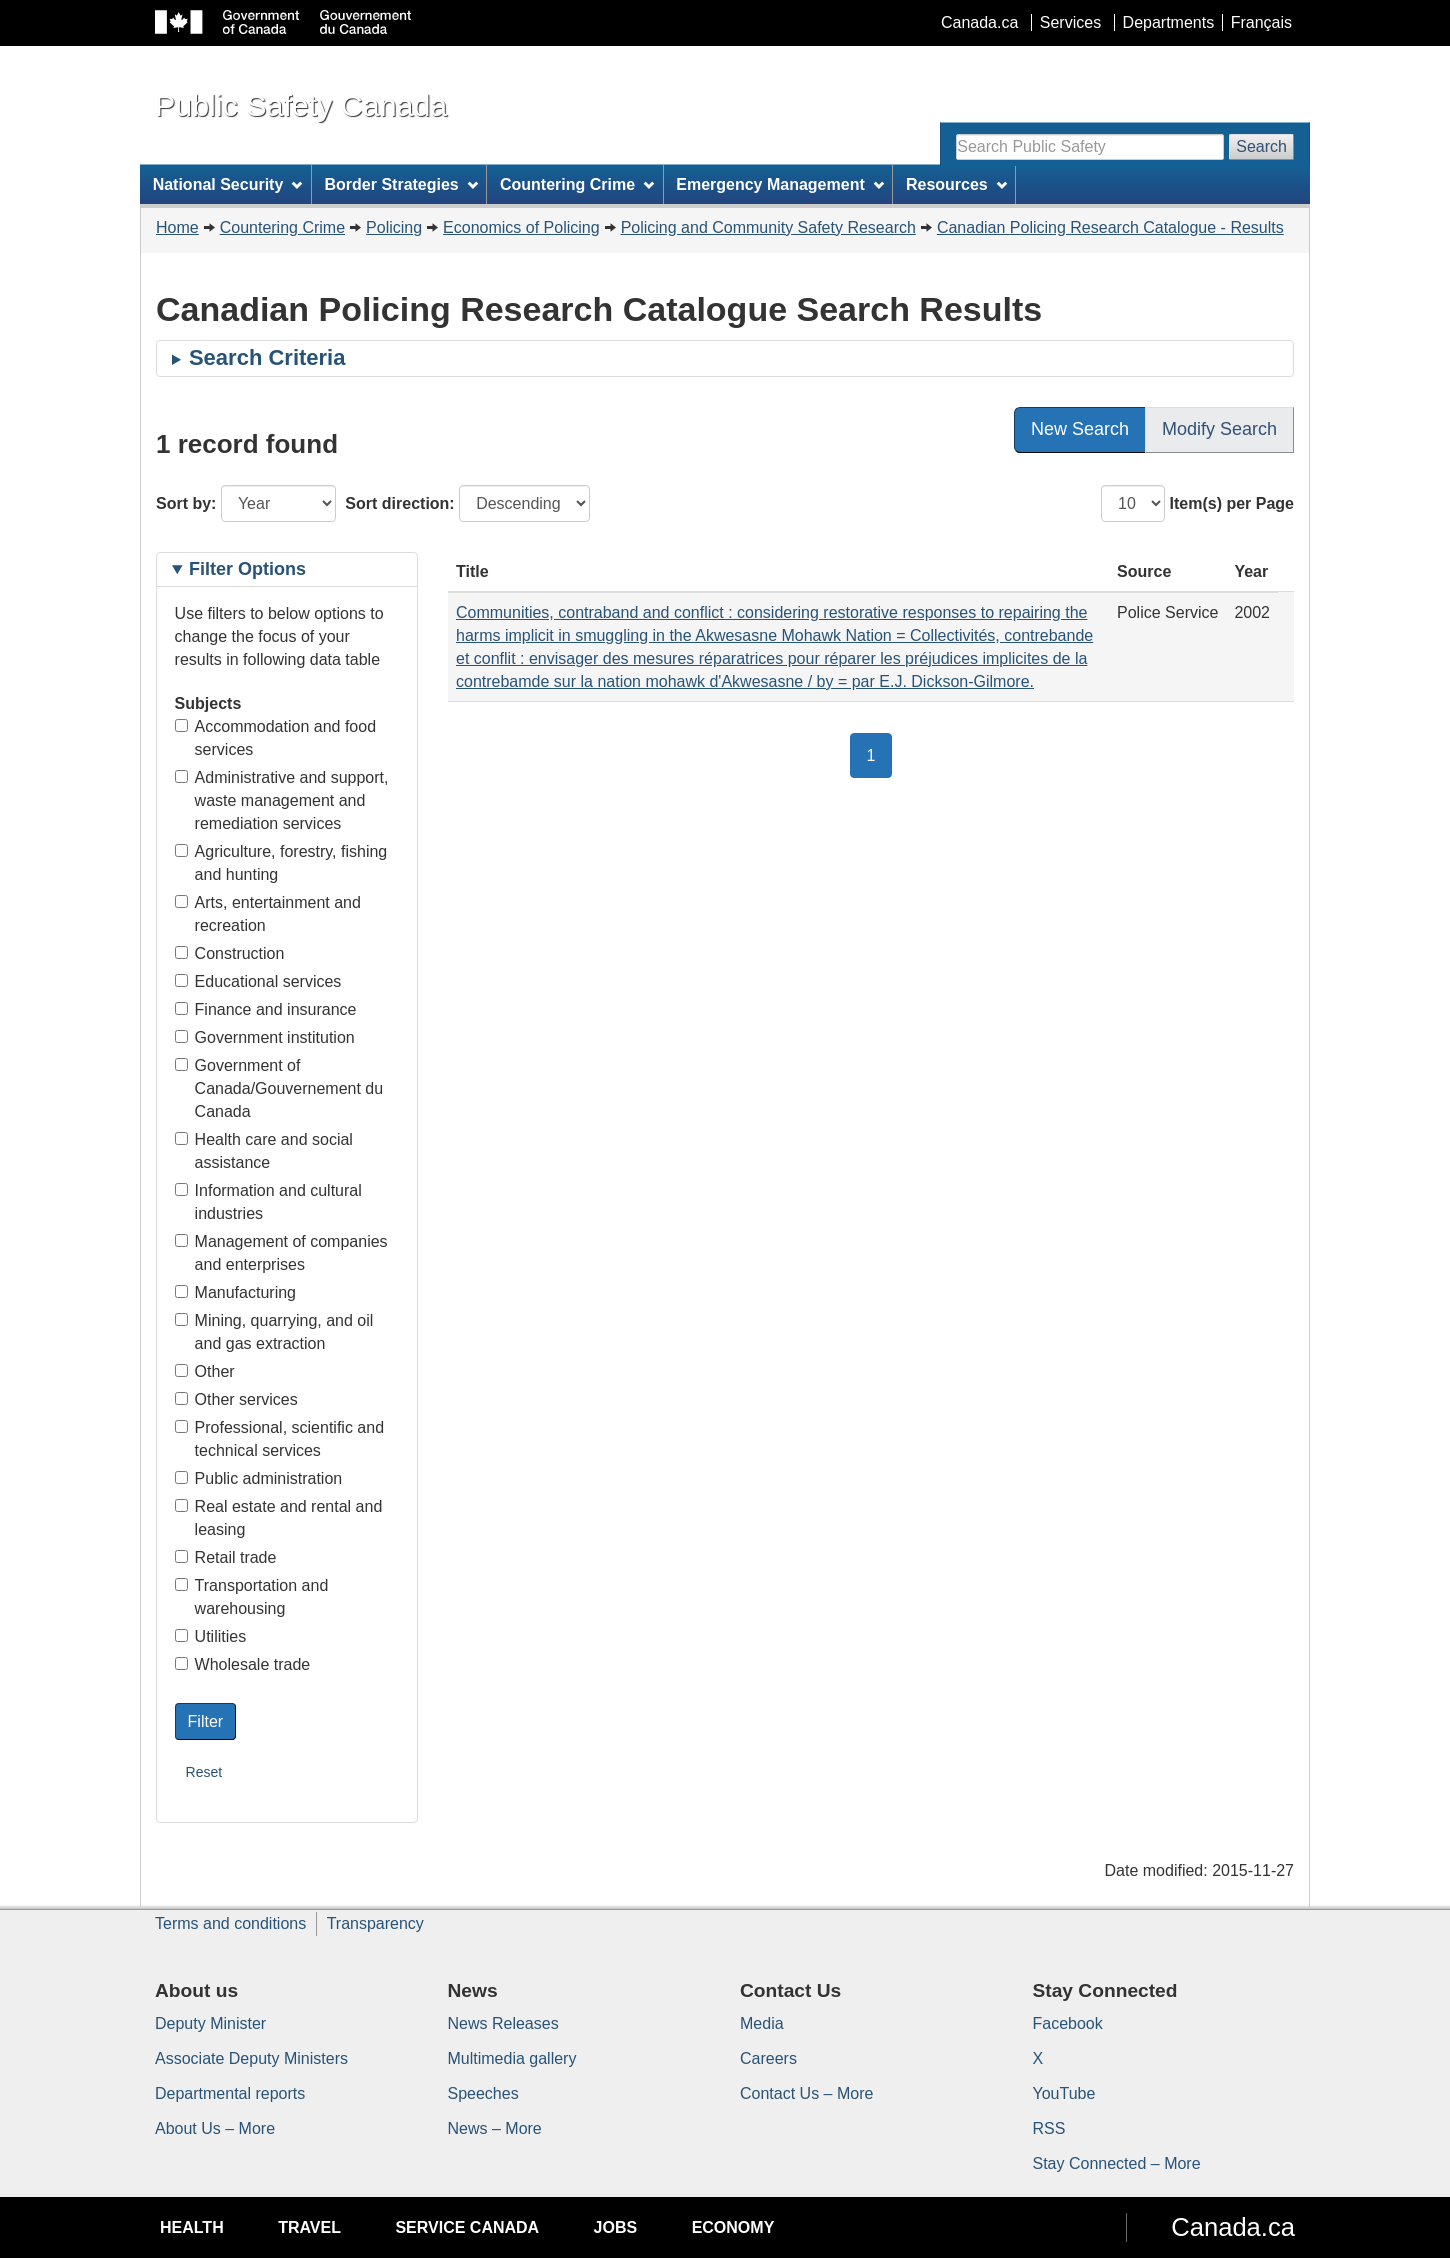 Image resolution: width=1450 pixels, height=2258 pixels. I want to click on Stay Connected – More, so click(1117, 2163).